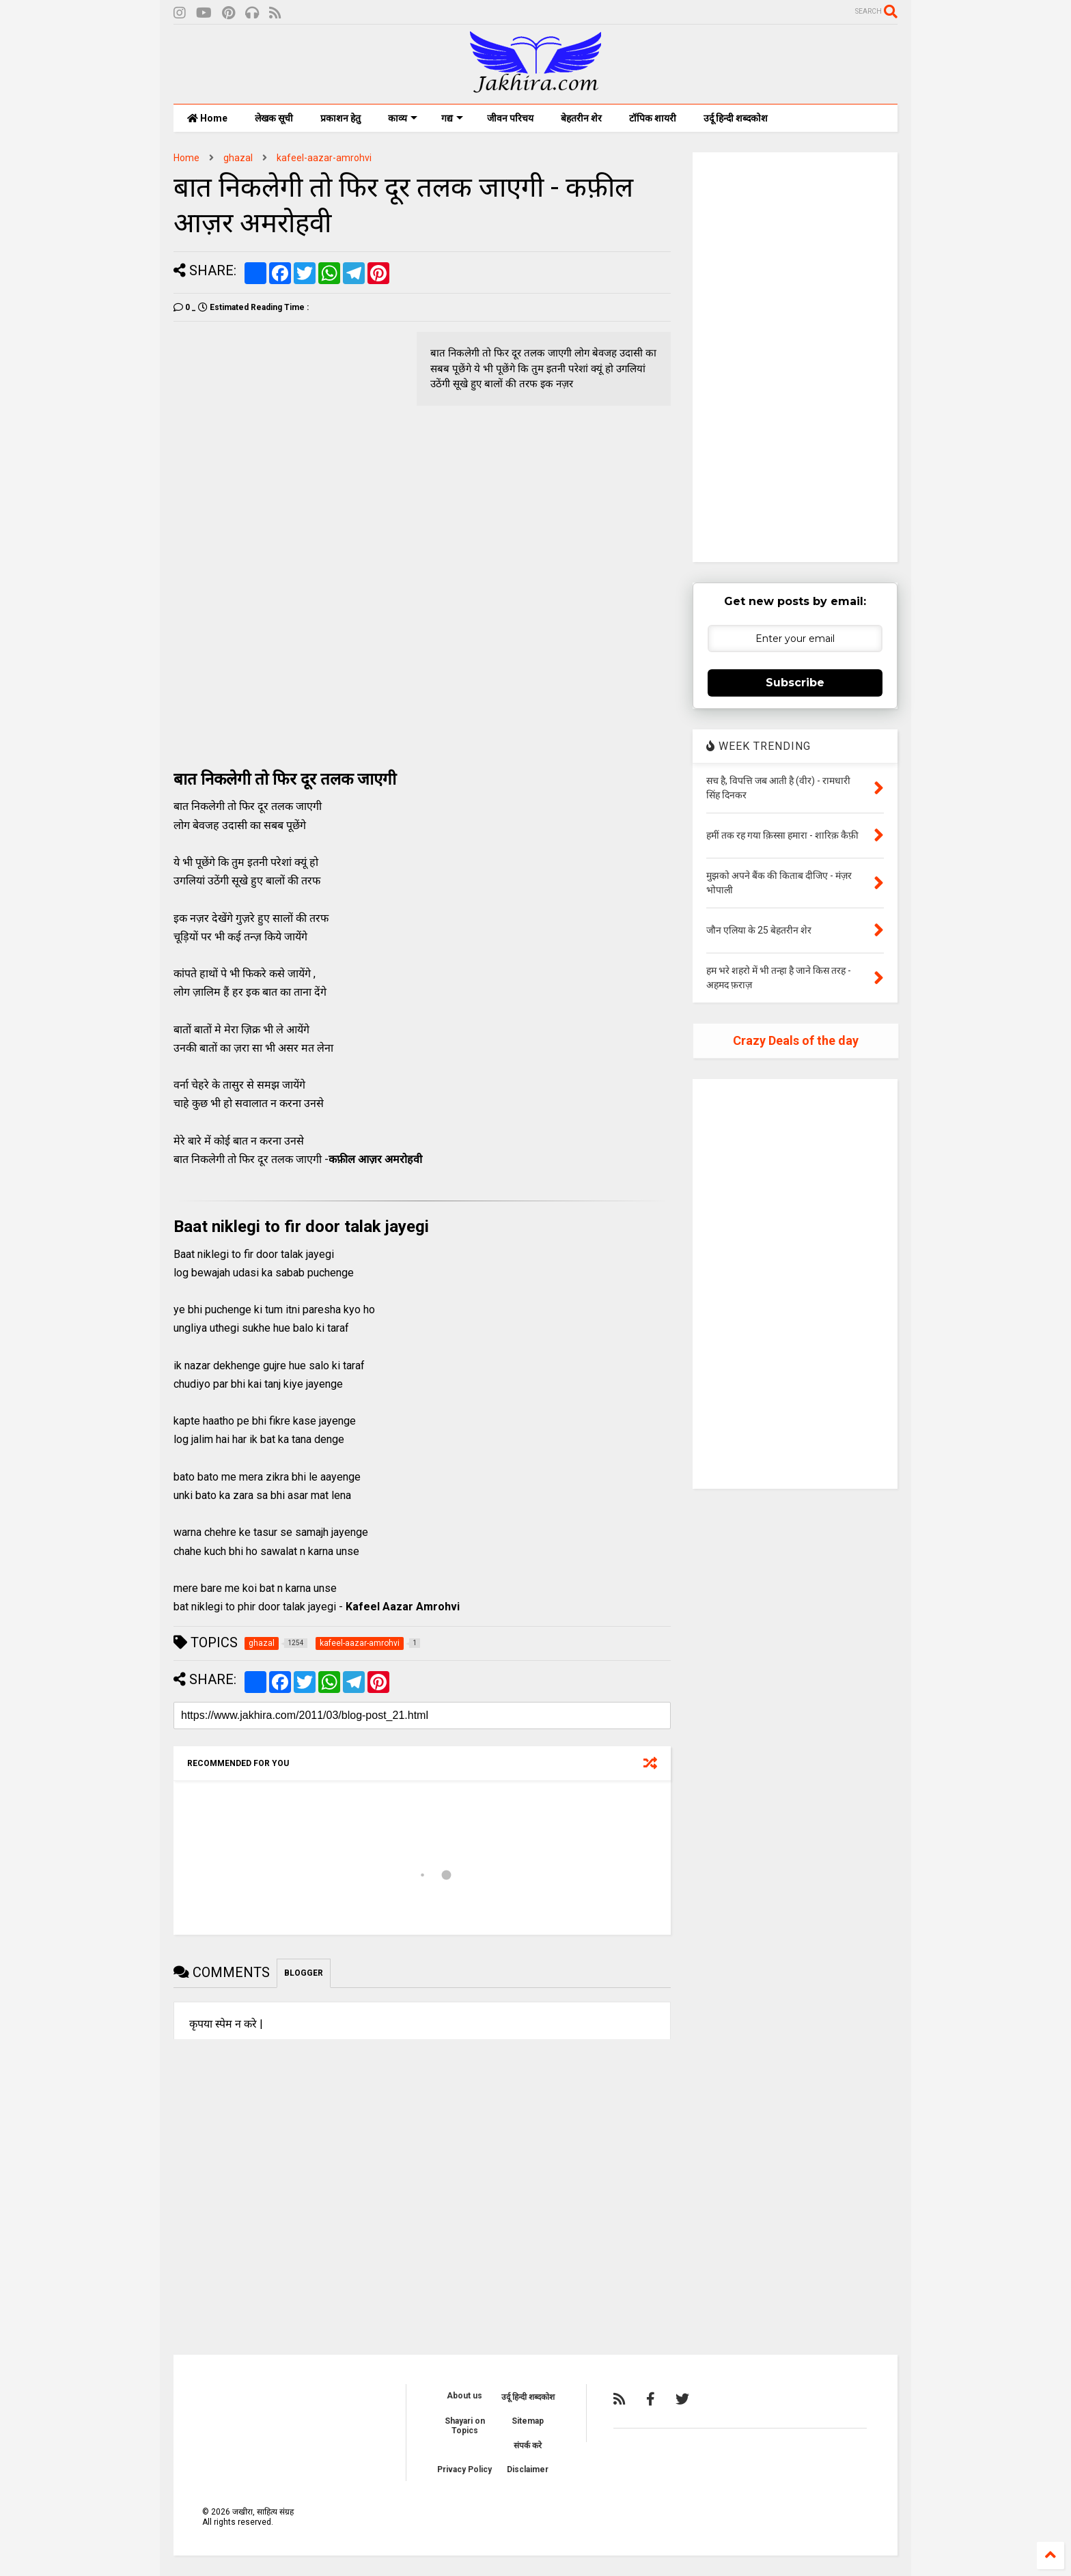 This screenshot has width=1071, height=2576. What do you see at coordinates (324, 157) in the screenshot?
I see `kafeel-aazar-amrohvi` at bounding box center [324, 157].